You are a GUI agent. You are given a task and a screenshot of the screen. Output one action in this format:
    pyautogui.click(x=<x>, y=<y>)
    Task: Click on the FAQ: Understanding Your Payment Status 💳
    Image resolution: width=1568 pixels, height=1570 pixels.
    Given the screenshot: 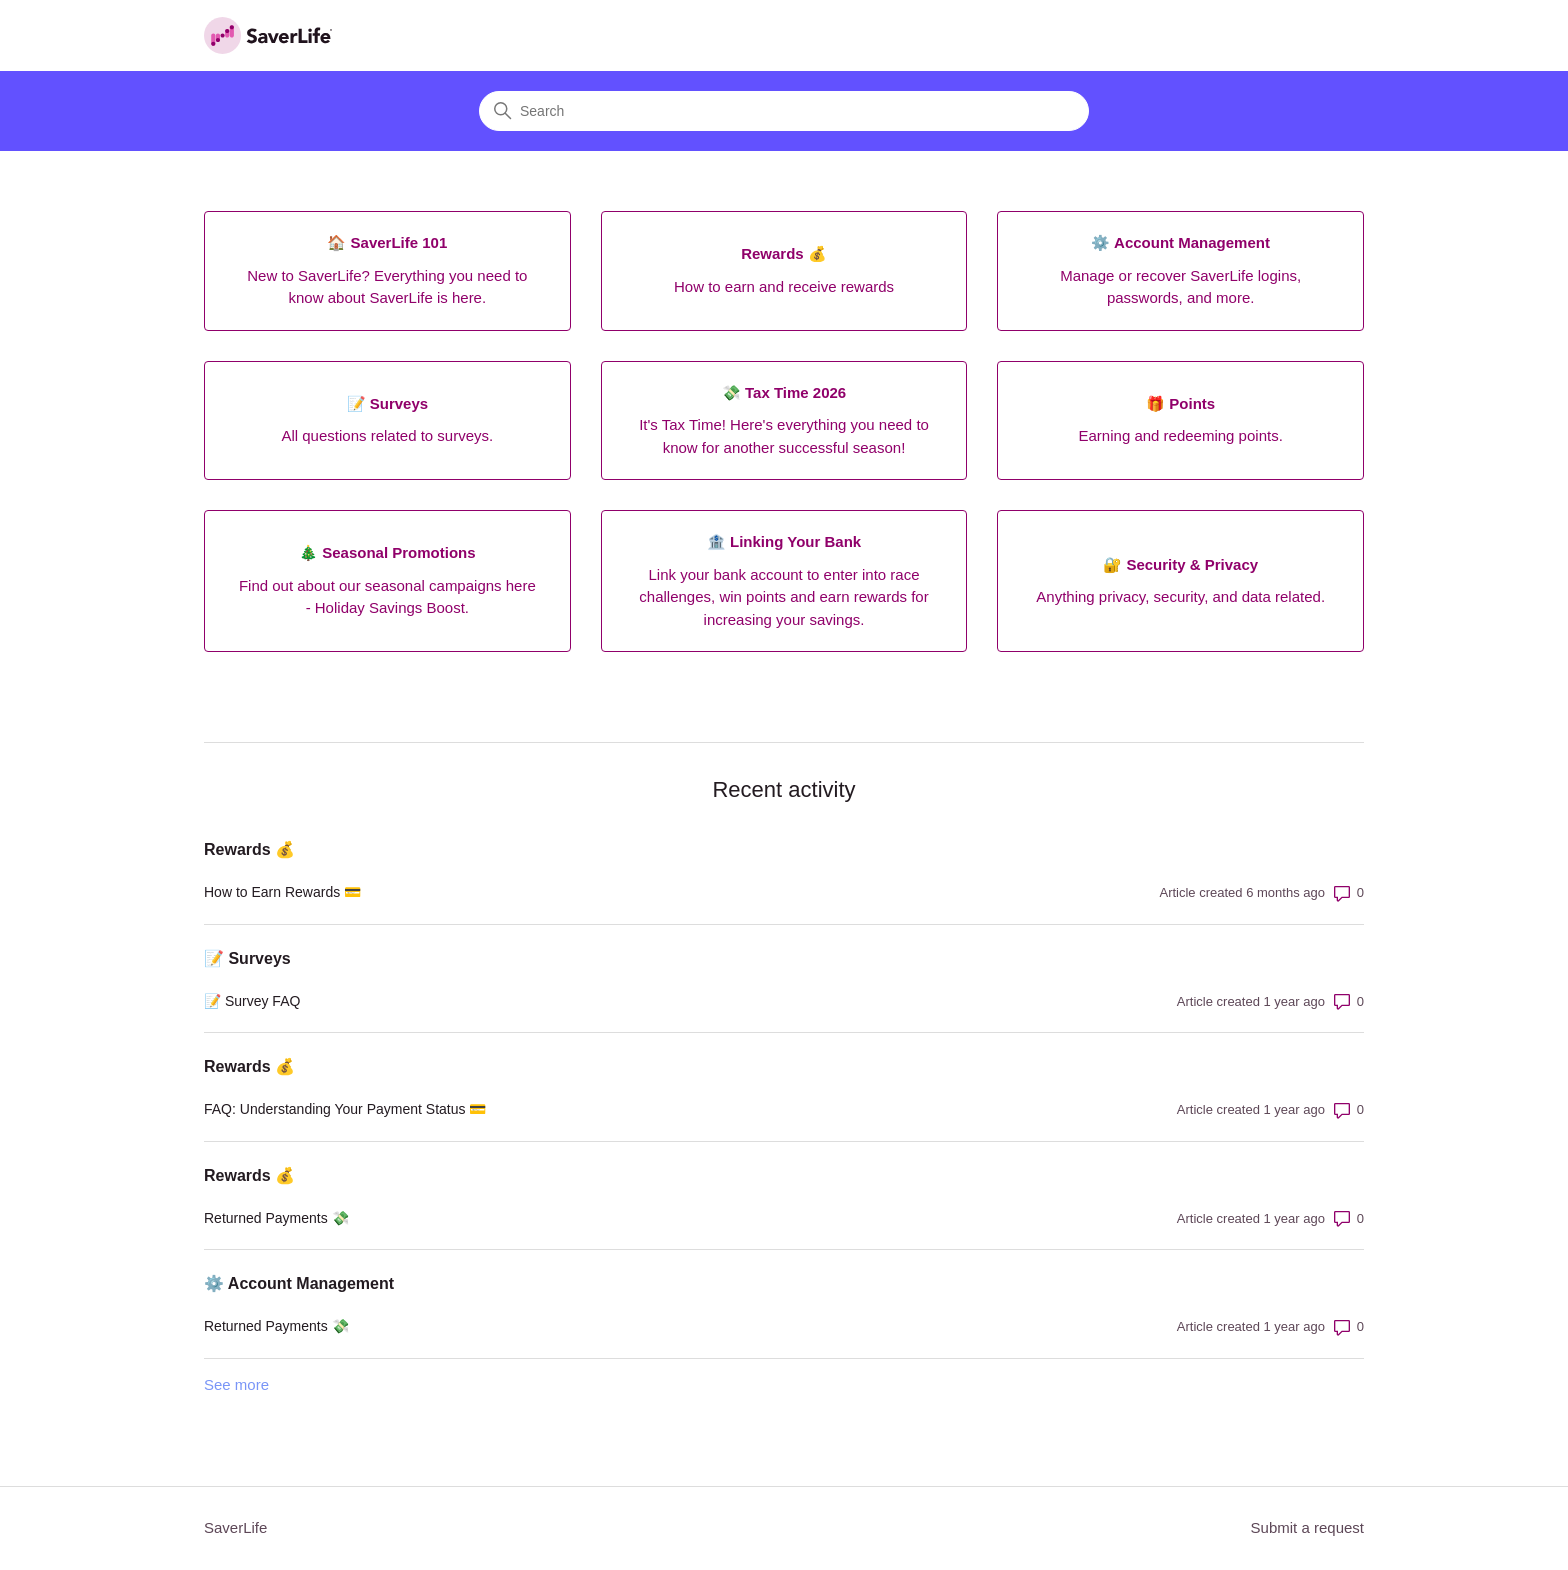 What is the action you would take?
    pyautogui.click(x=345, y=1109)
    